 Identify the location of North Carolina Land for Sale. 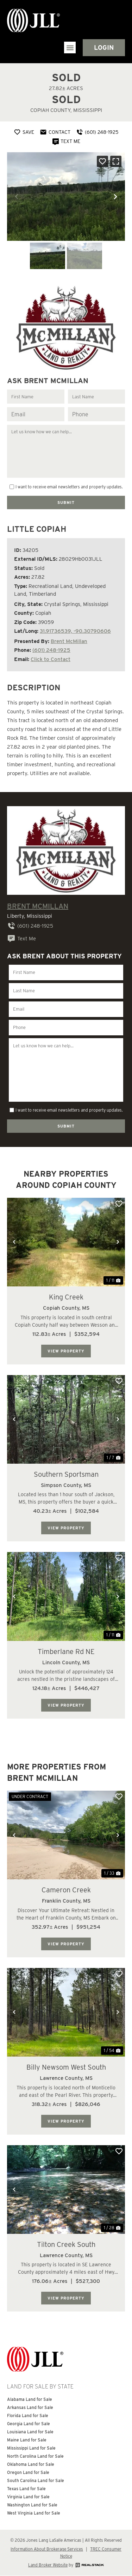
(35, 2456).